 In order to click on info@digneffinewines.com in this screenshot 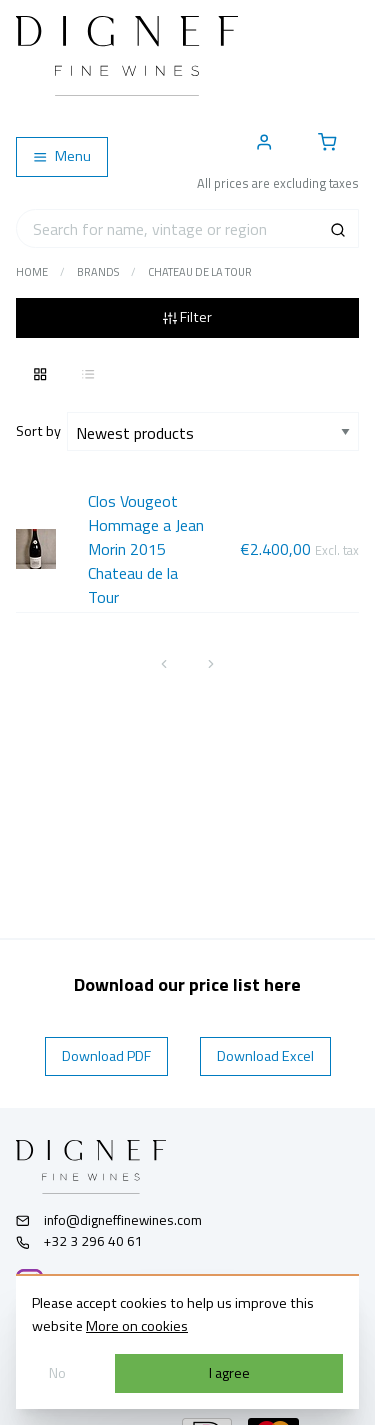, I will do `click(109, 1220)`.